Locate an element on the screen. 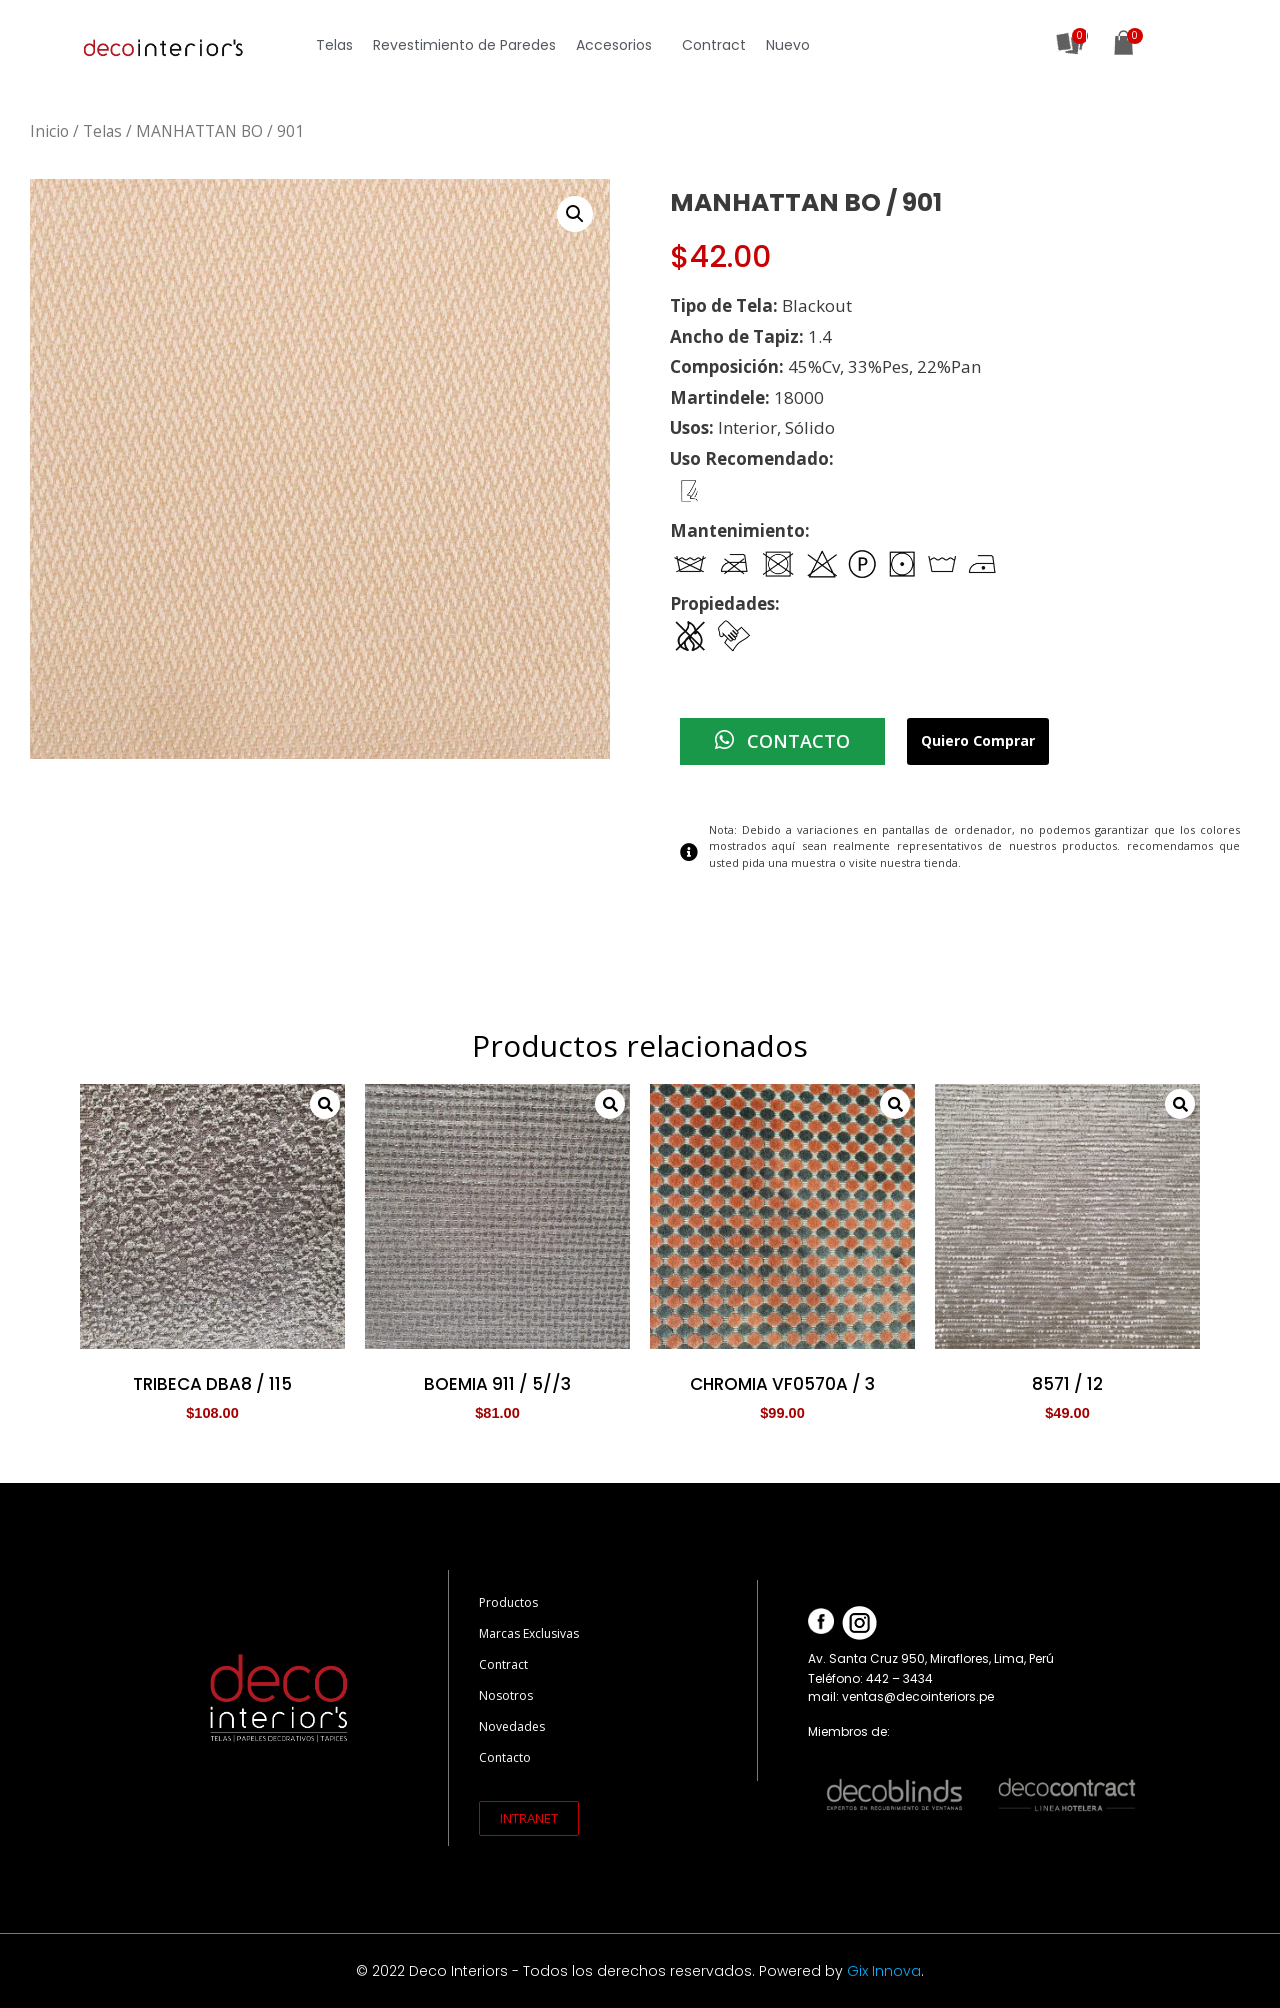 The image size is (1280, 2008). Contract is located at coordinates (714, 45).